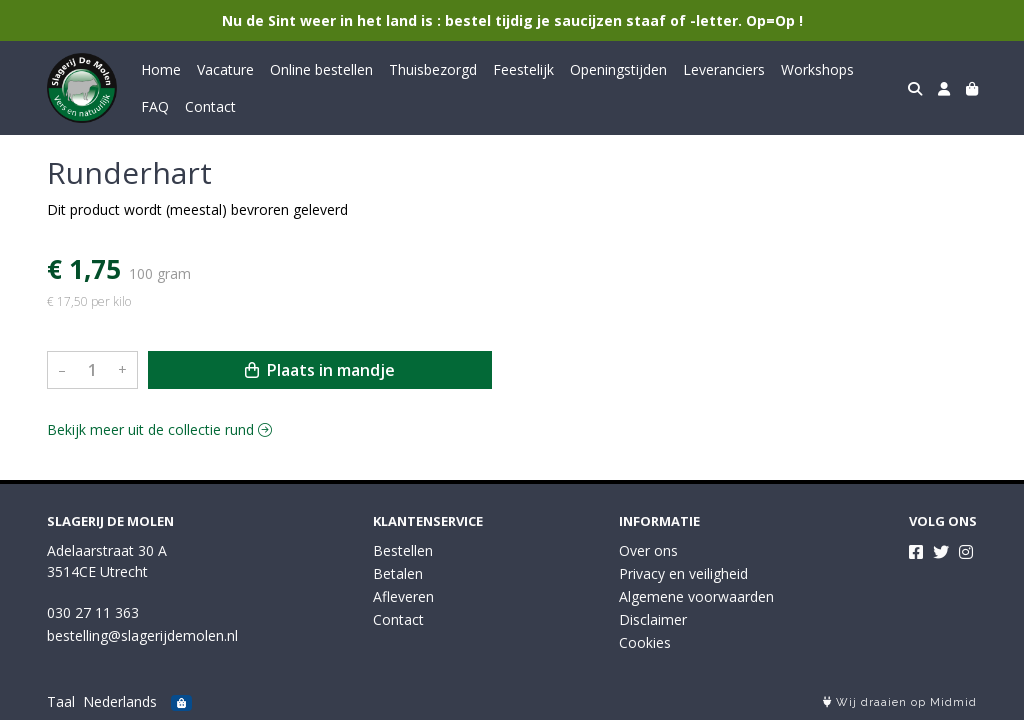 Image resolution: width=1024 pixels, height=720 pixels. I want to click on bestelling@slagerijdemolen.nl, so click(142, 635).